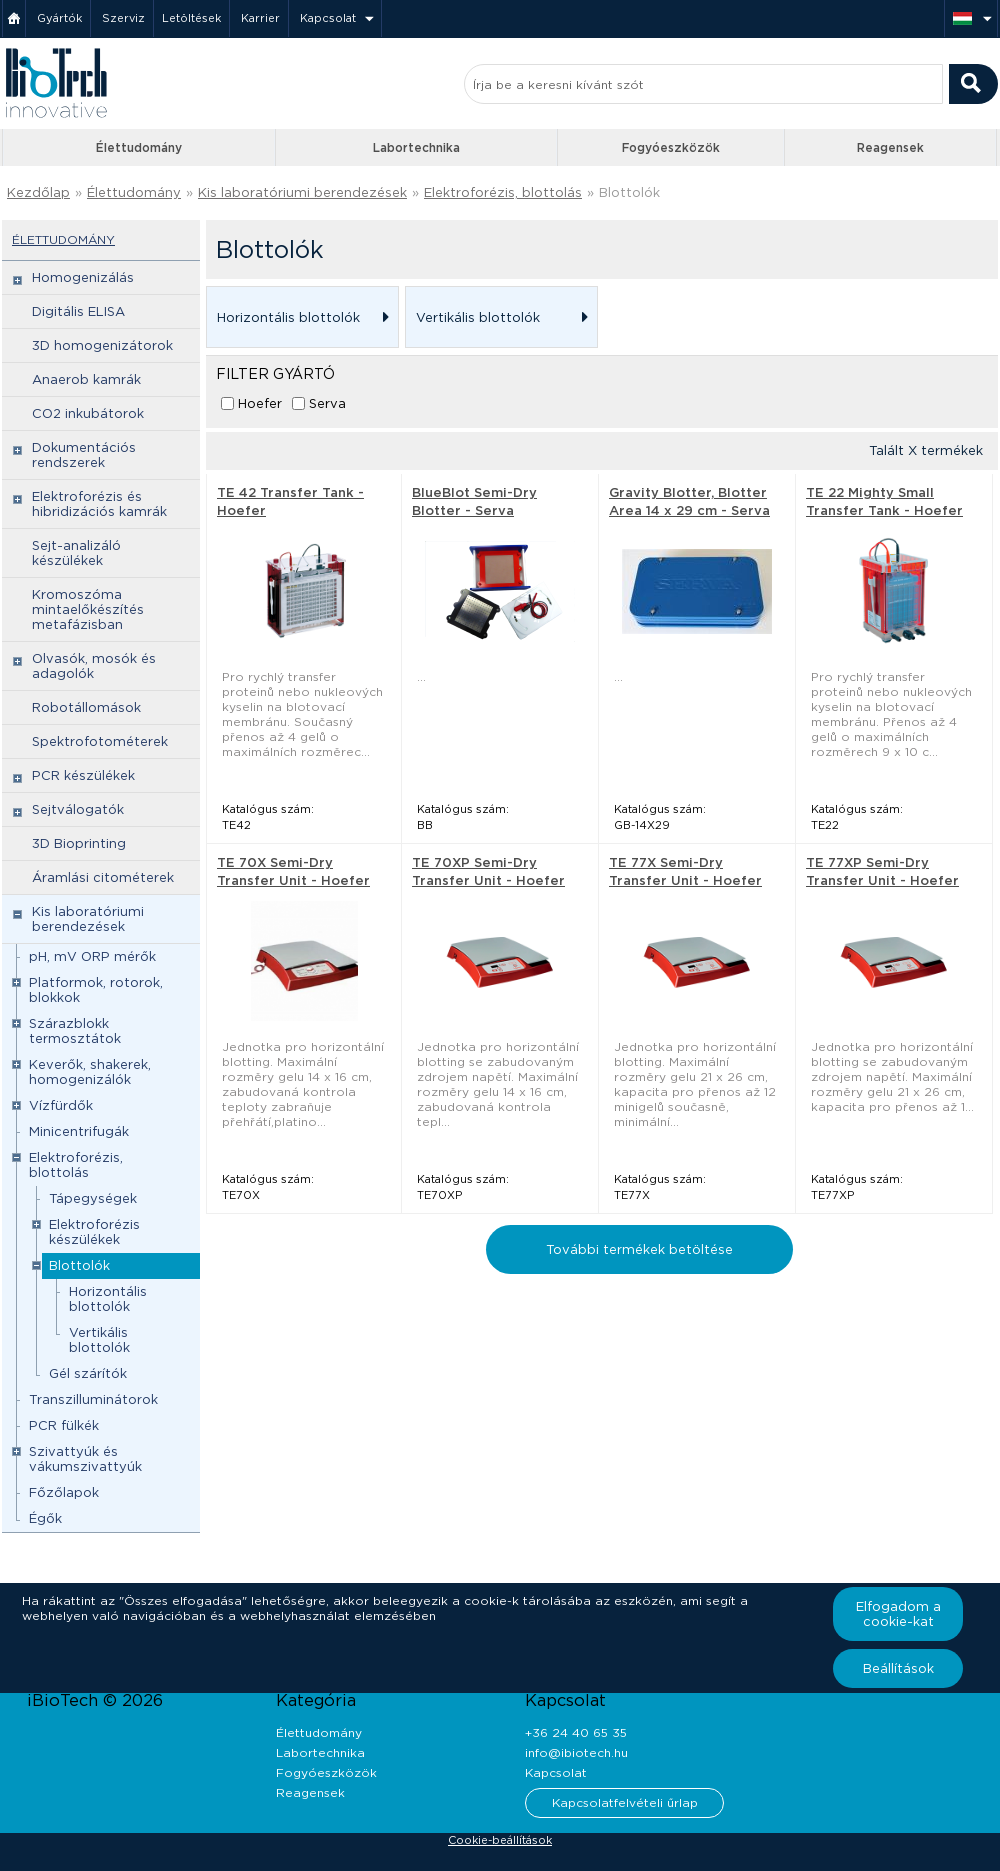  Describe the element at coordinates (327, 403) in the screenshot. I see `Serva` at that location.